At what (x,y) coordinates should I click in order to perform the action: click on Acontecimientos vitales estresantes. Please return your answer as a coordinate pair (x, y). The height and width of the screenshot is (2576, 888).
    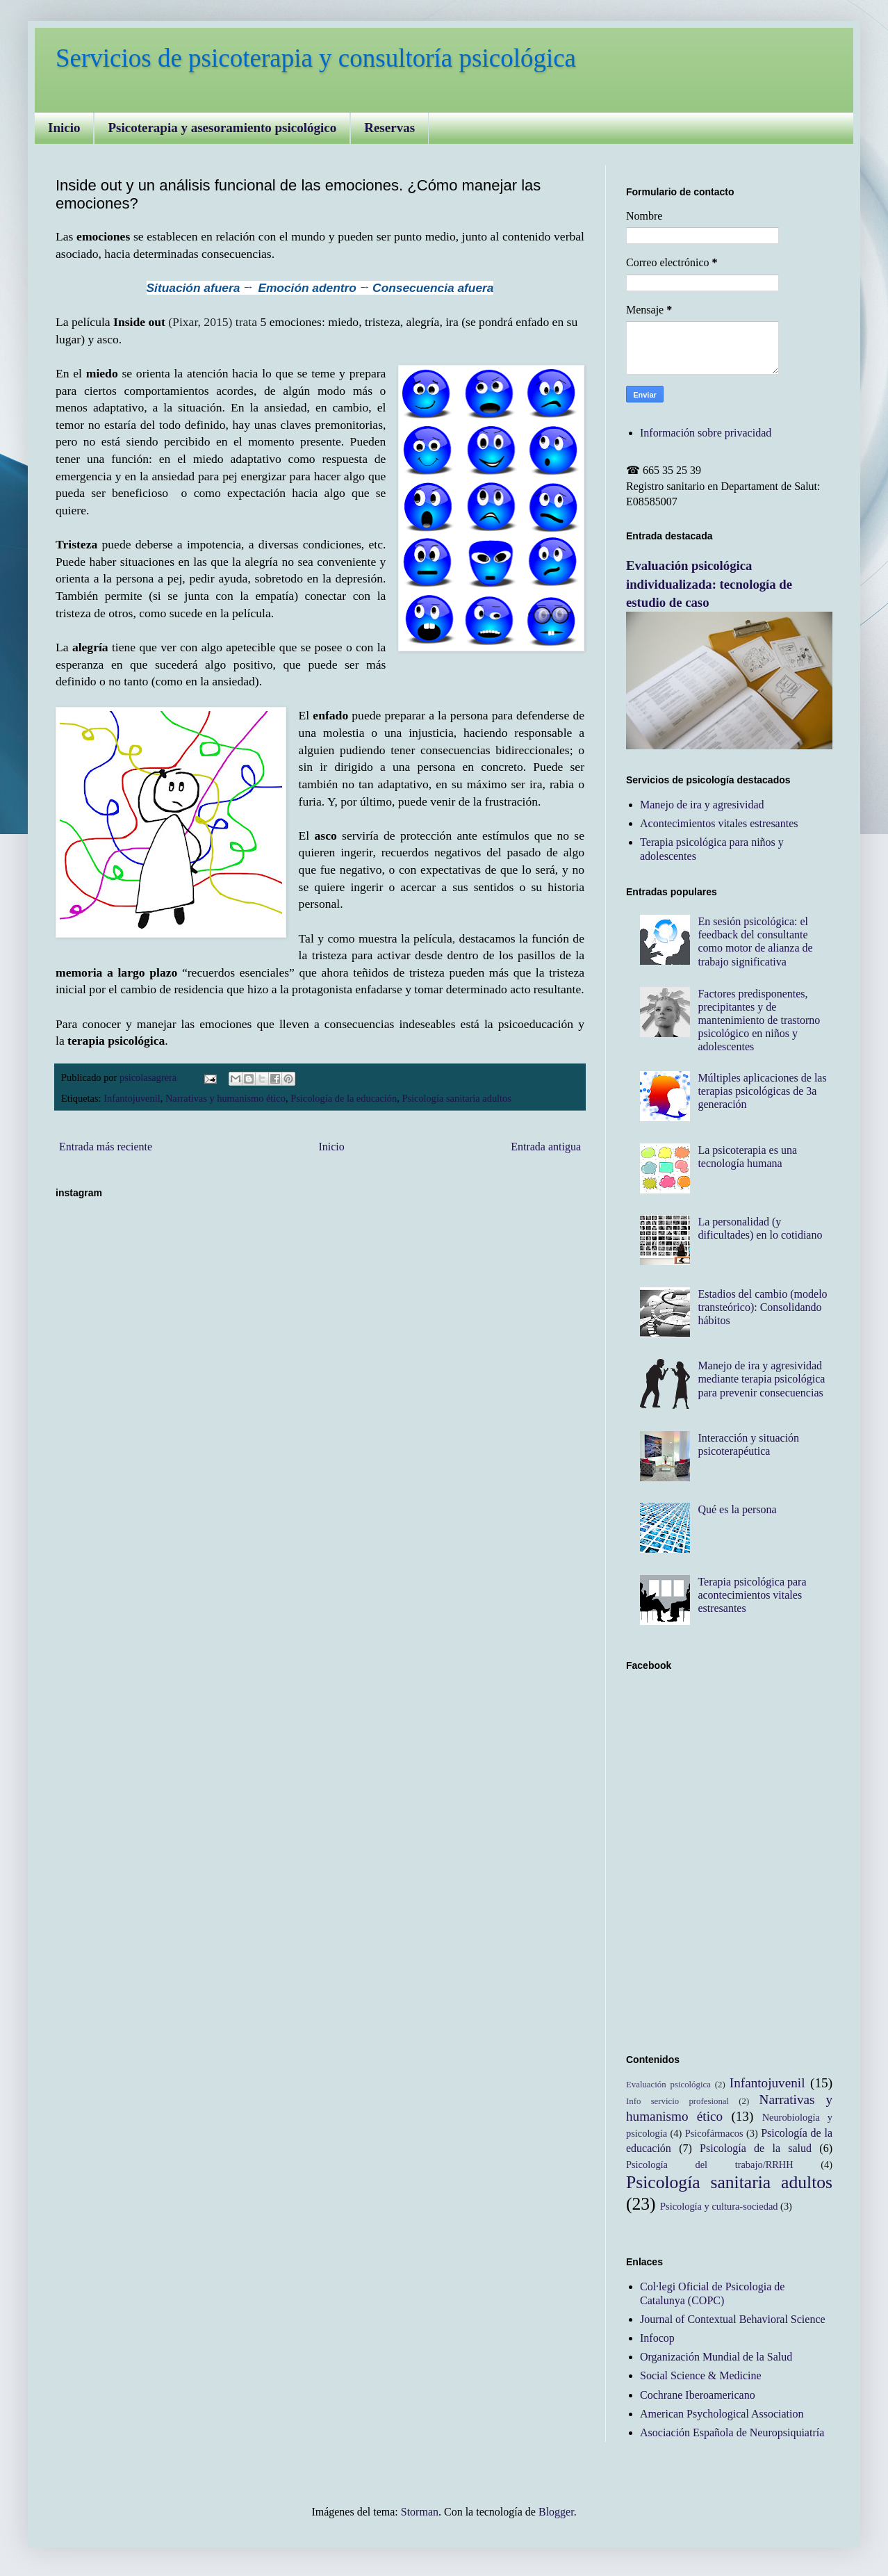
    Looking at the image, I should click on (719, 823).